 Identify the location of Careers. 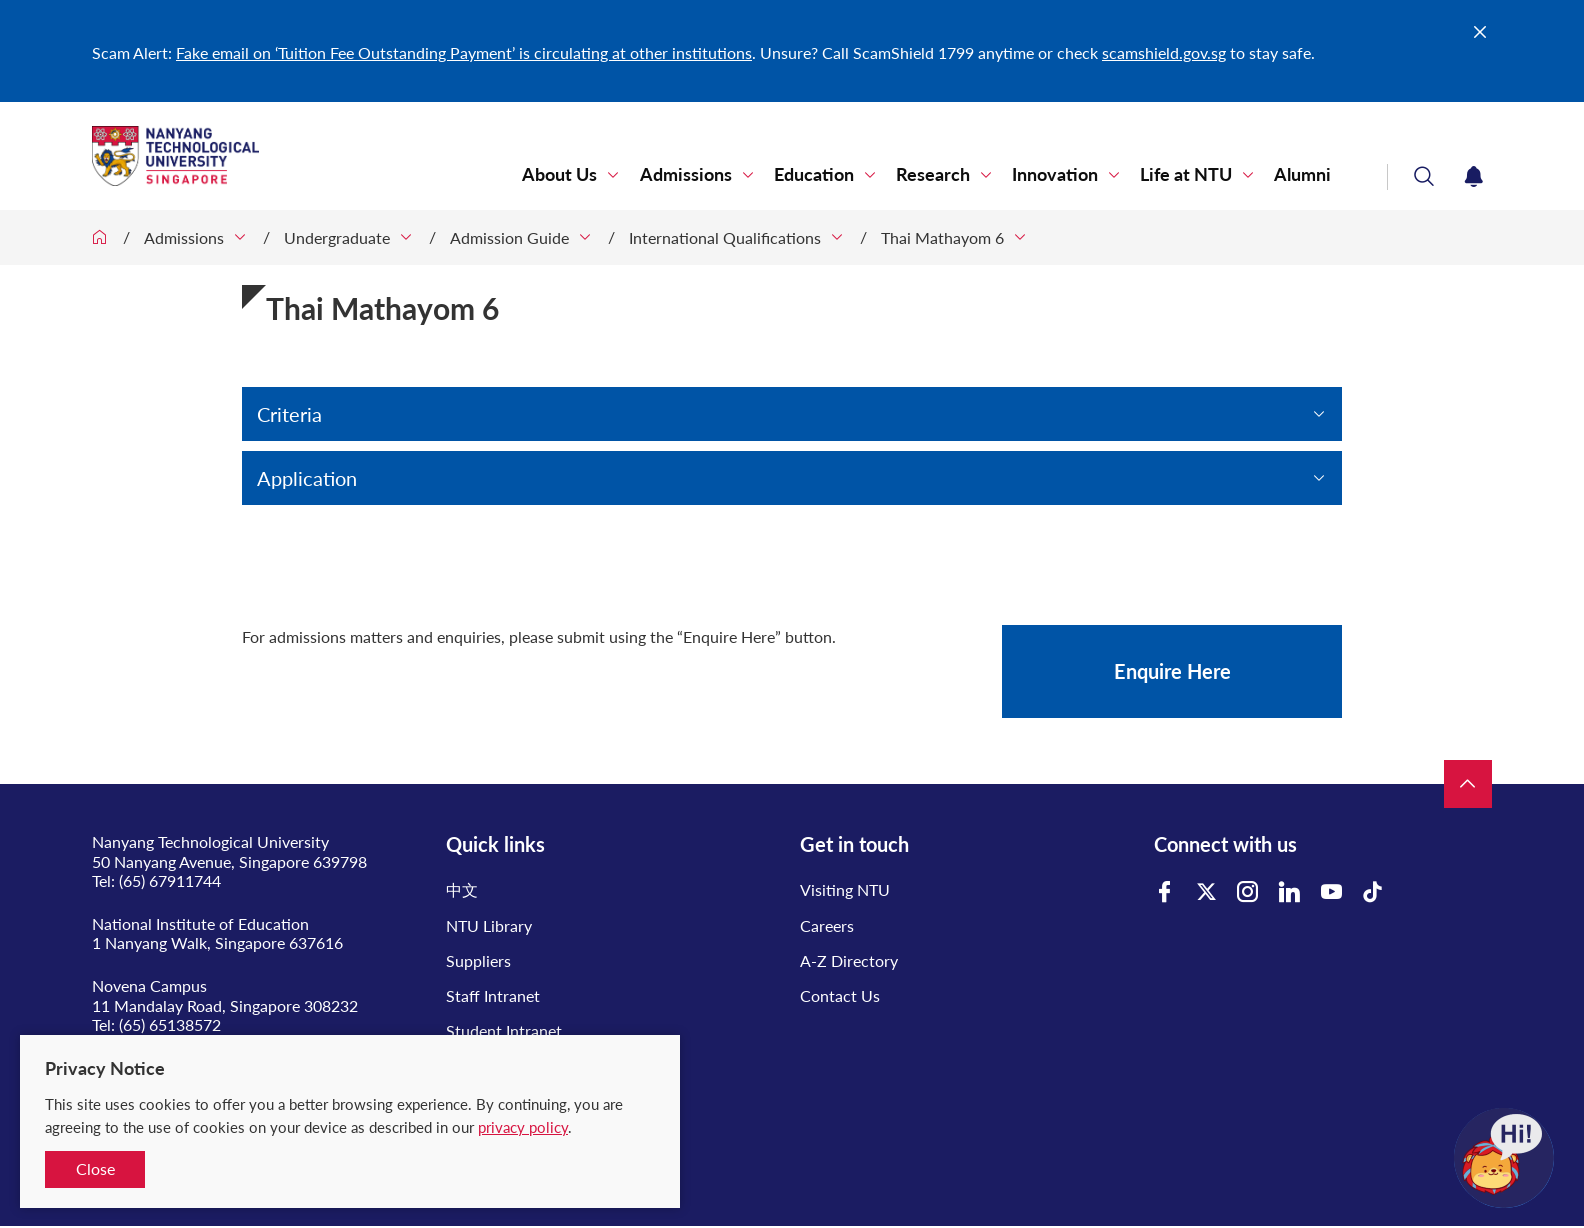
(827, 925).